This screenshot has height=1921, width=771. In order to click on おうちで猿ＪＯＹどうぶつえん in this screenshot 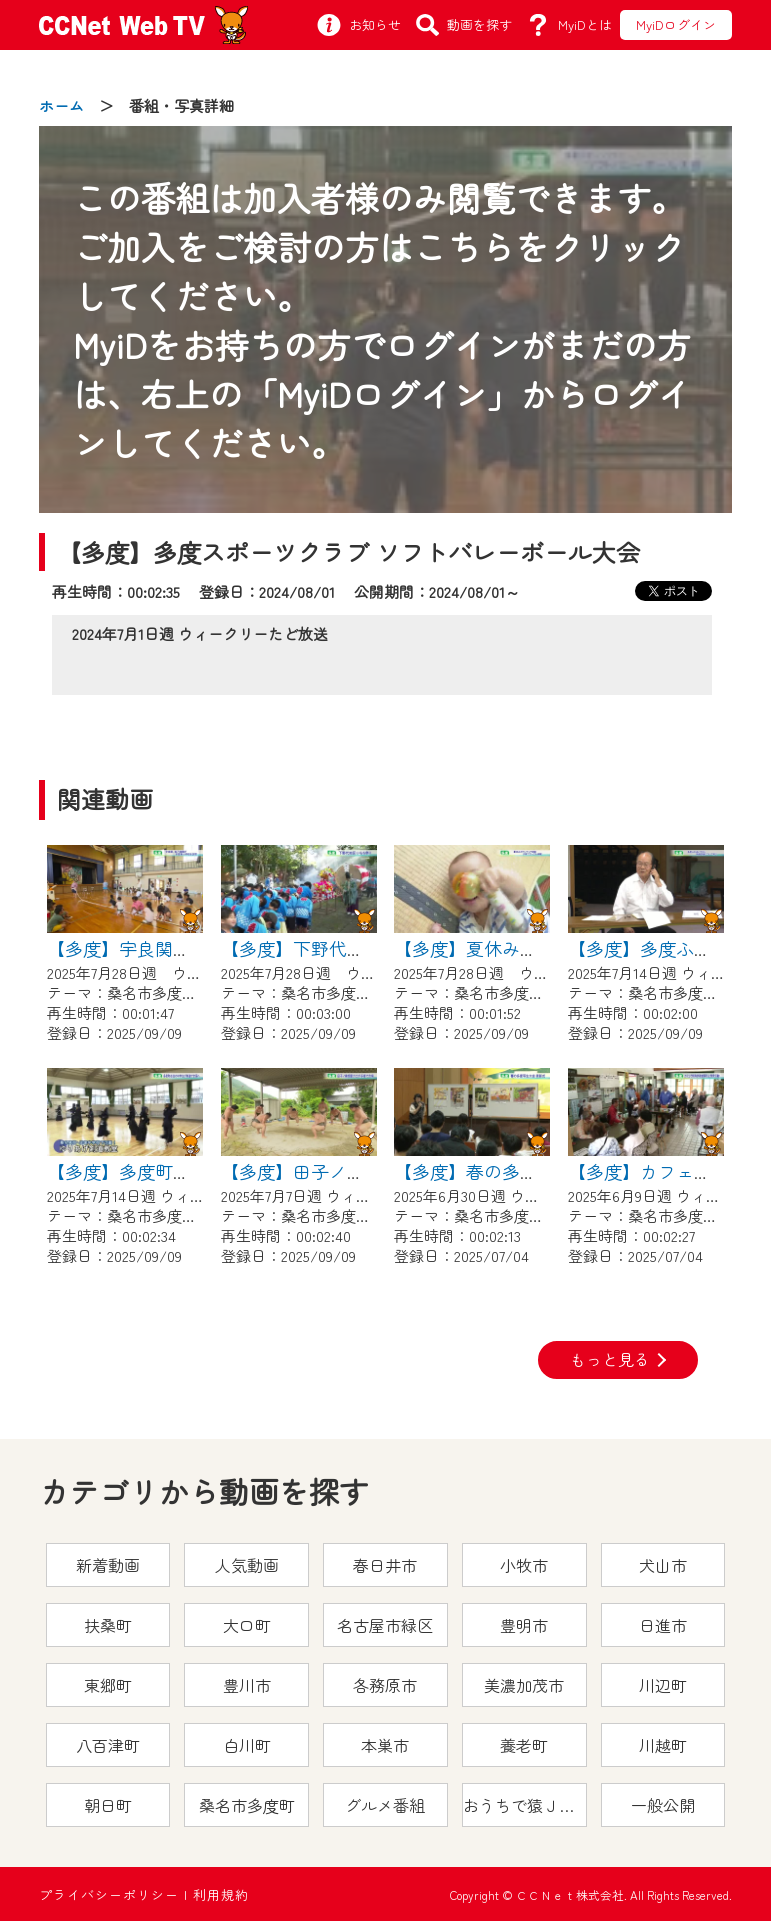, I will do `click(525, 1805)`.